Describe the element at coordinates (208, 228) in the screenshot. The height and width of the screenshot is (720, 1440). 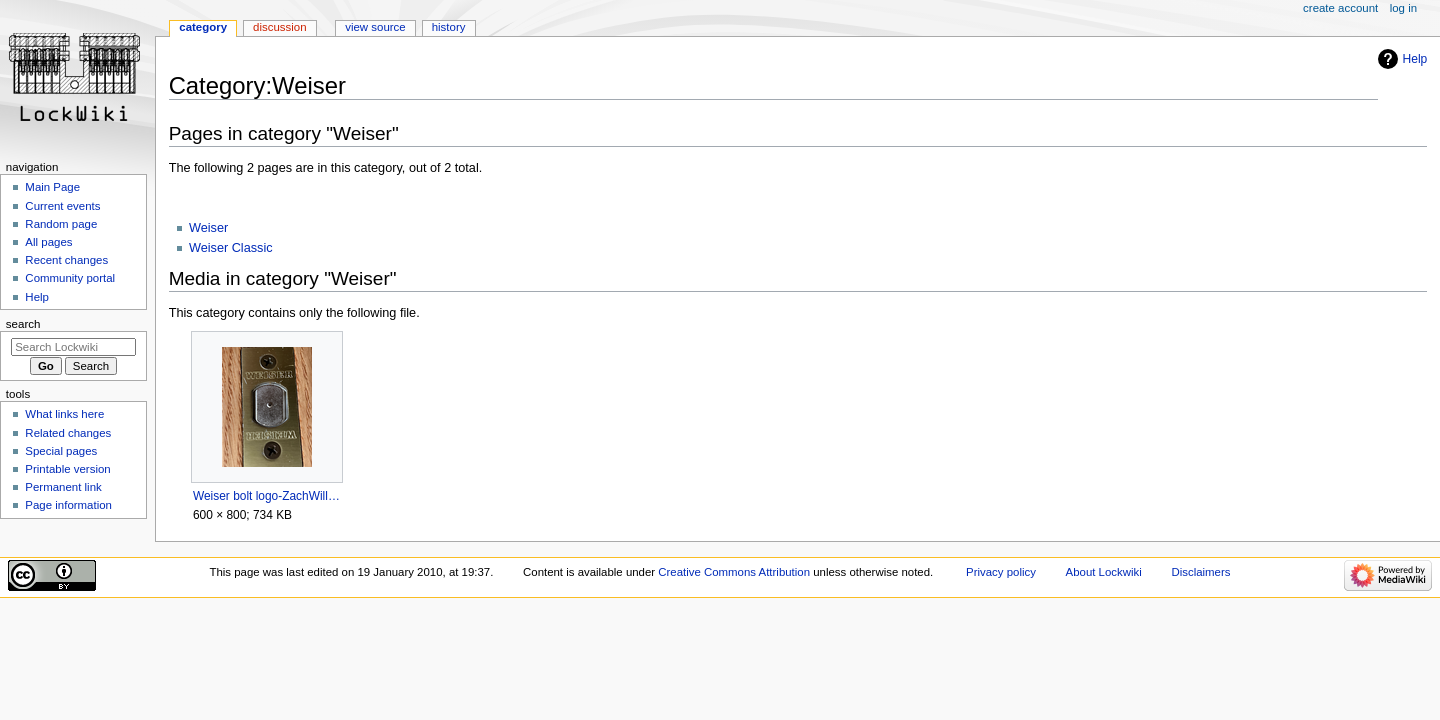
I see `Weiser` at that location.